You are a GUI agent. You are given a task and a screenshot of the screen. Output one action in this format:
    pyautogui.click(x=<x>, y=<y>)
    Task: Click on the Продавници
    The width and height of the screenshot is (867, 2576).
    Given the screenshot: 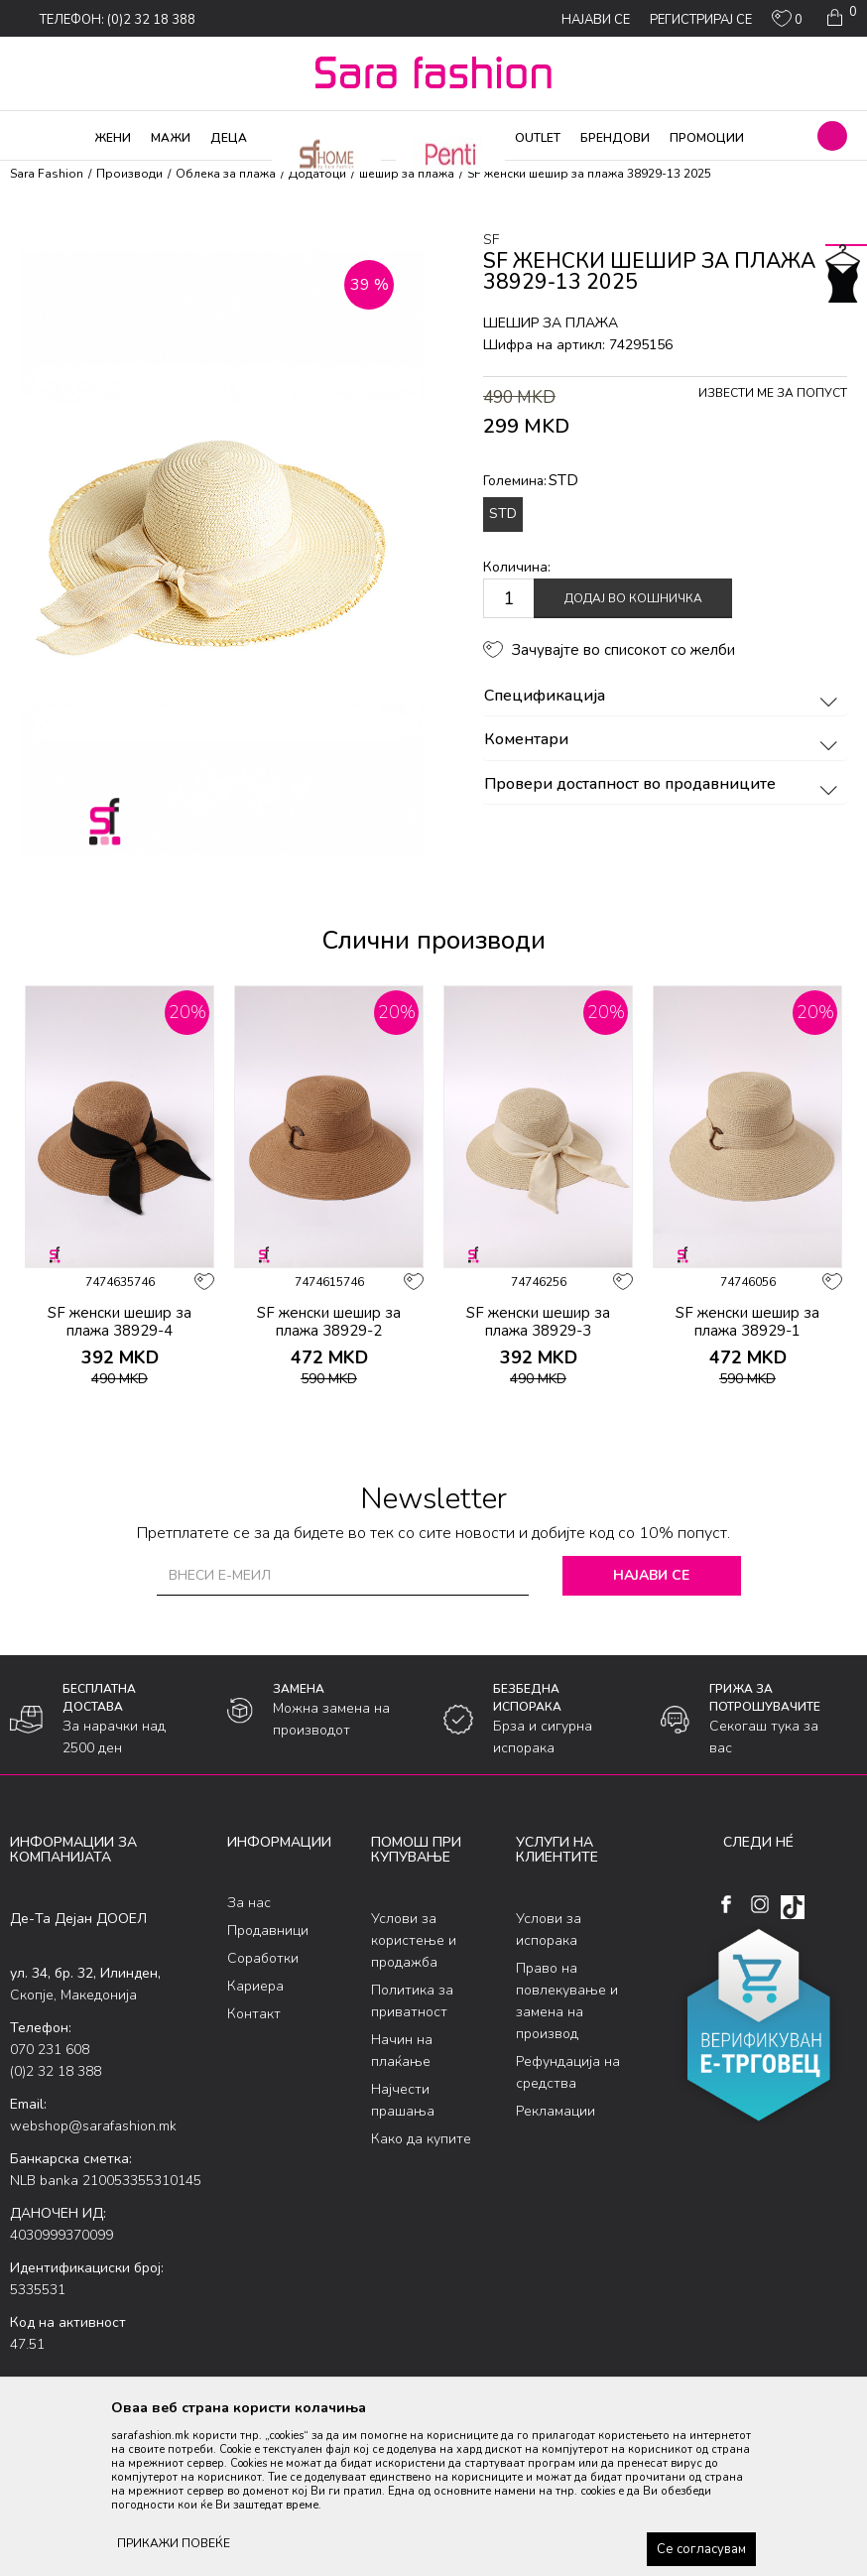 What is the action you would take?
    pyautogui.click(x=268, y=1930)
    